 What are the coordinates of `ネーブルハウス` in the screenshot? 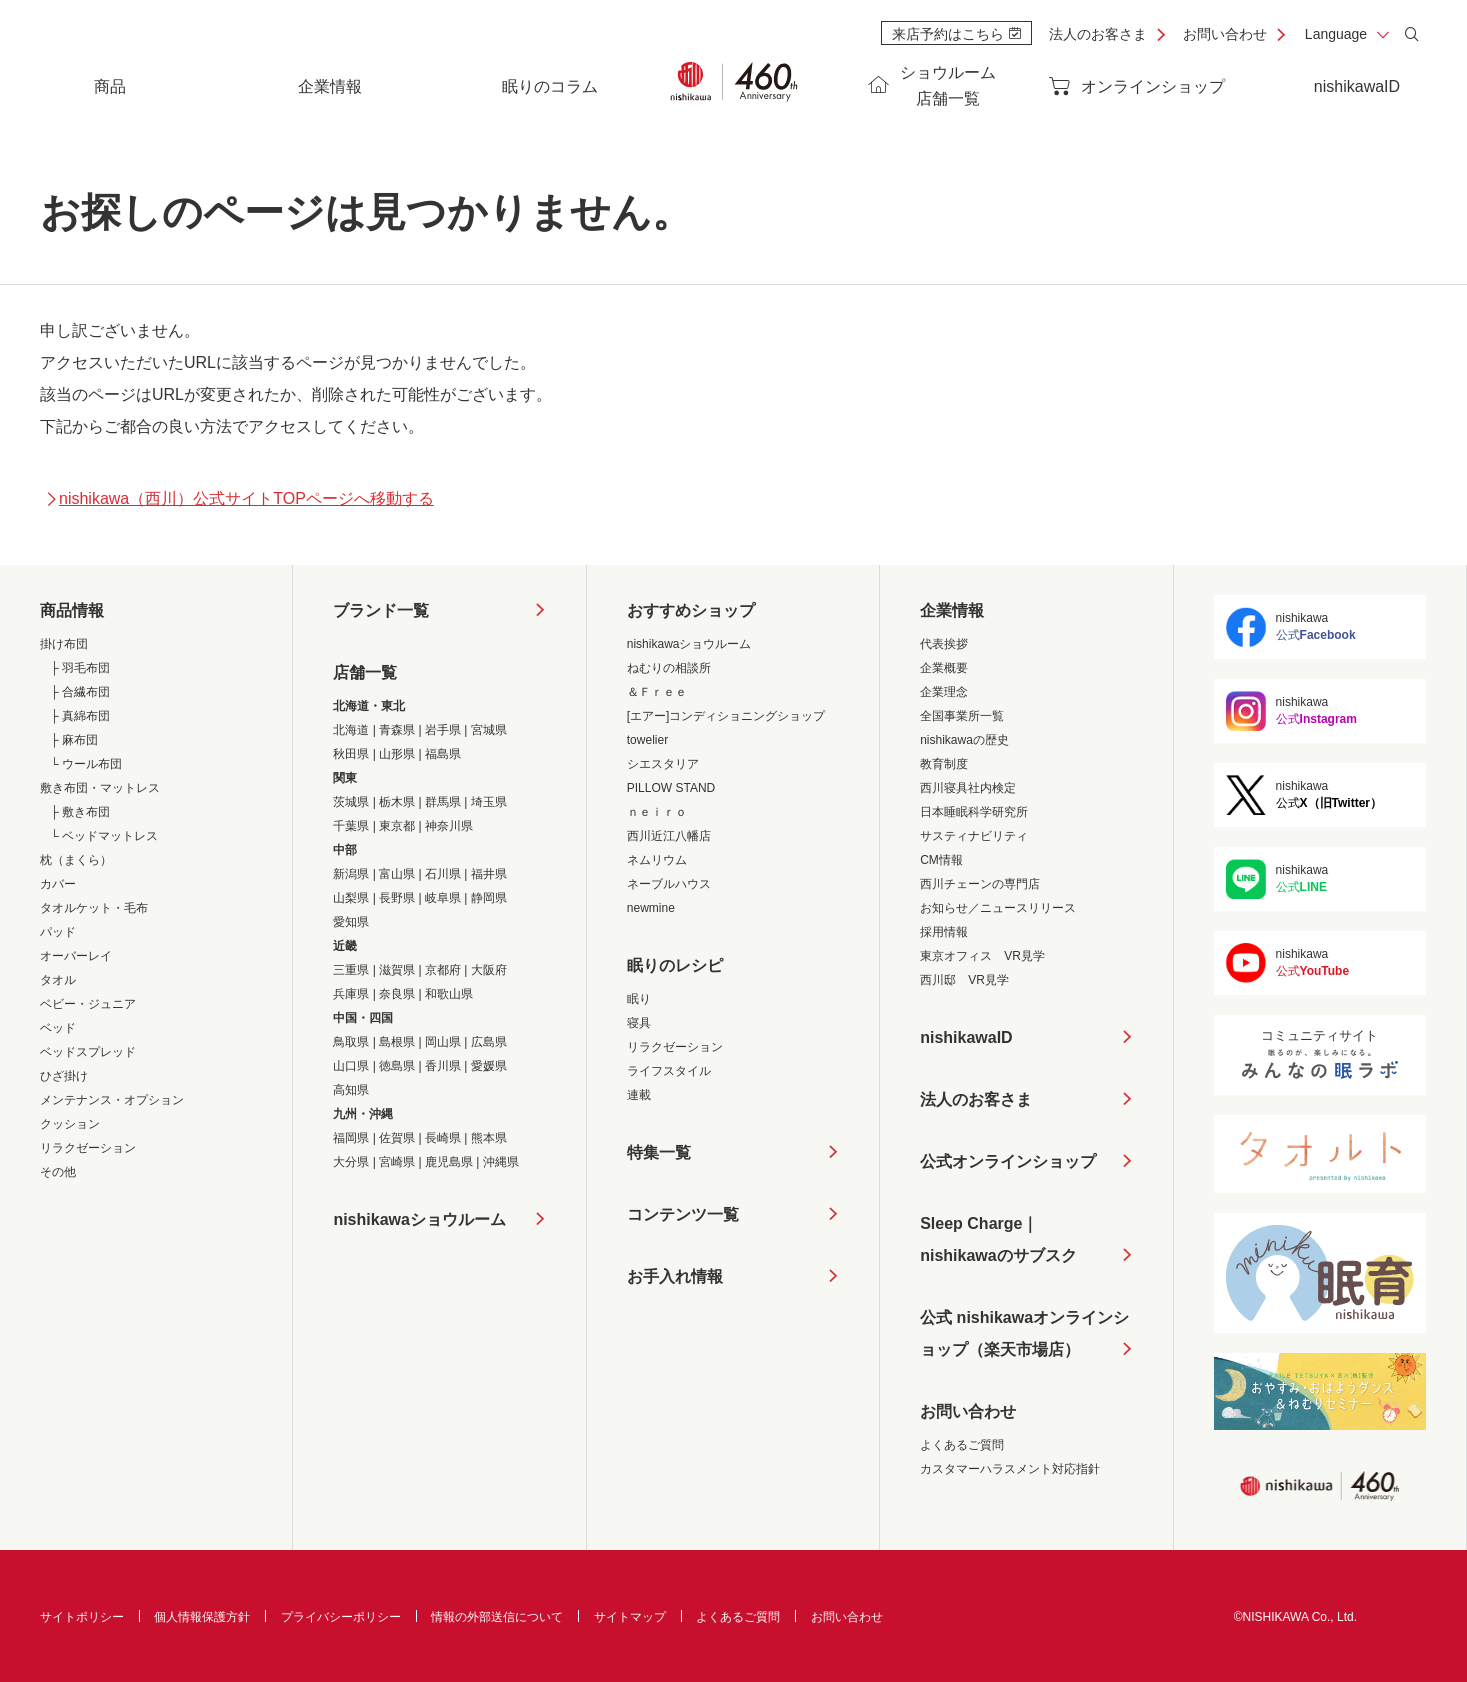 It's located at (669, 884).